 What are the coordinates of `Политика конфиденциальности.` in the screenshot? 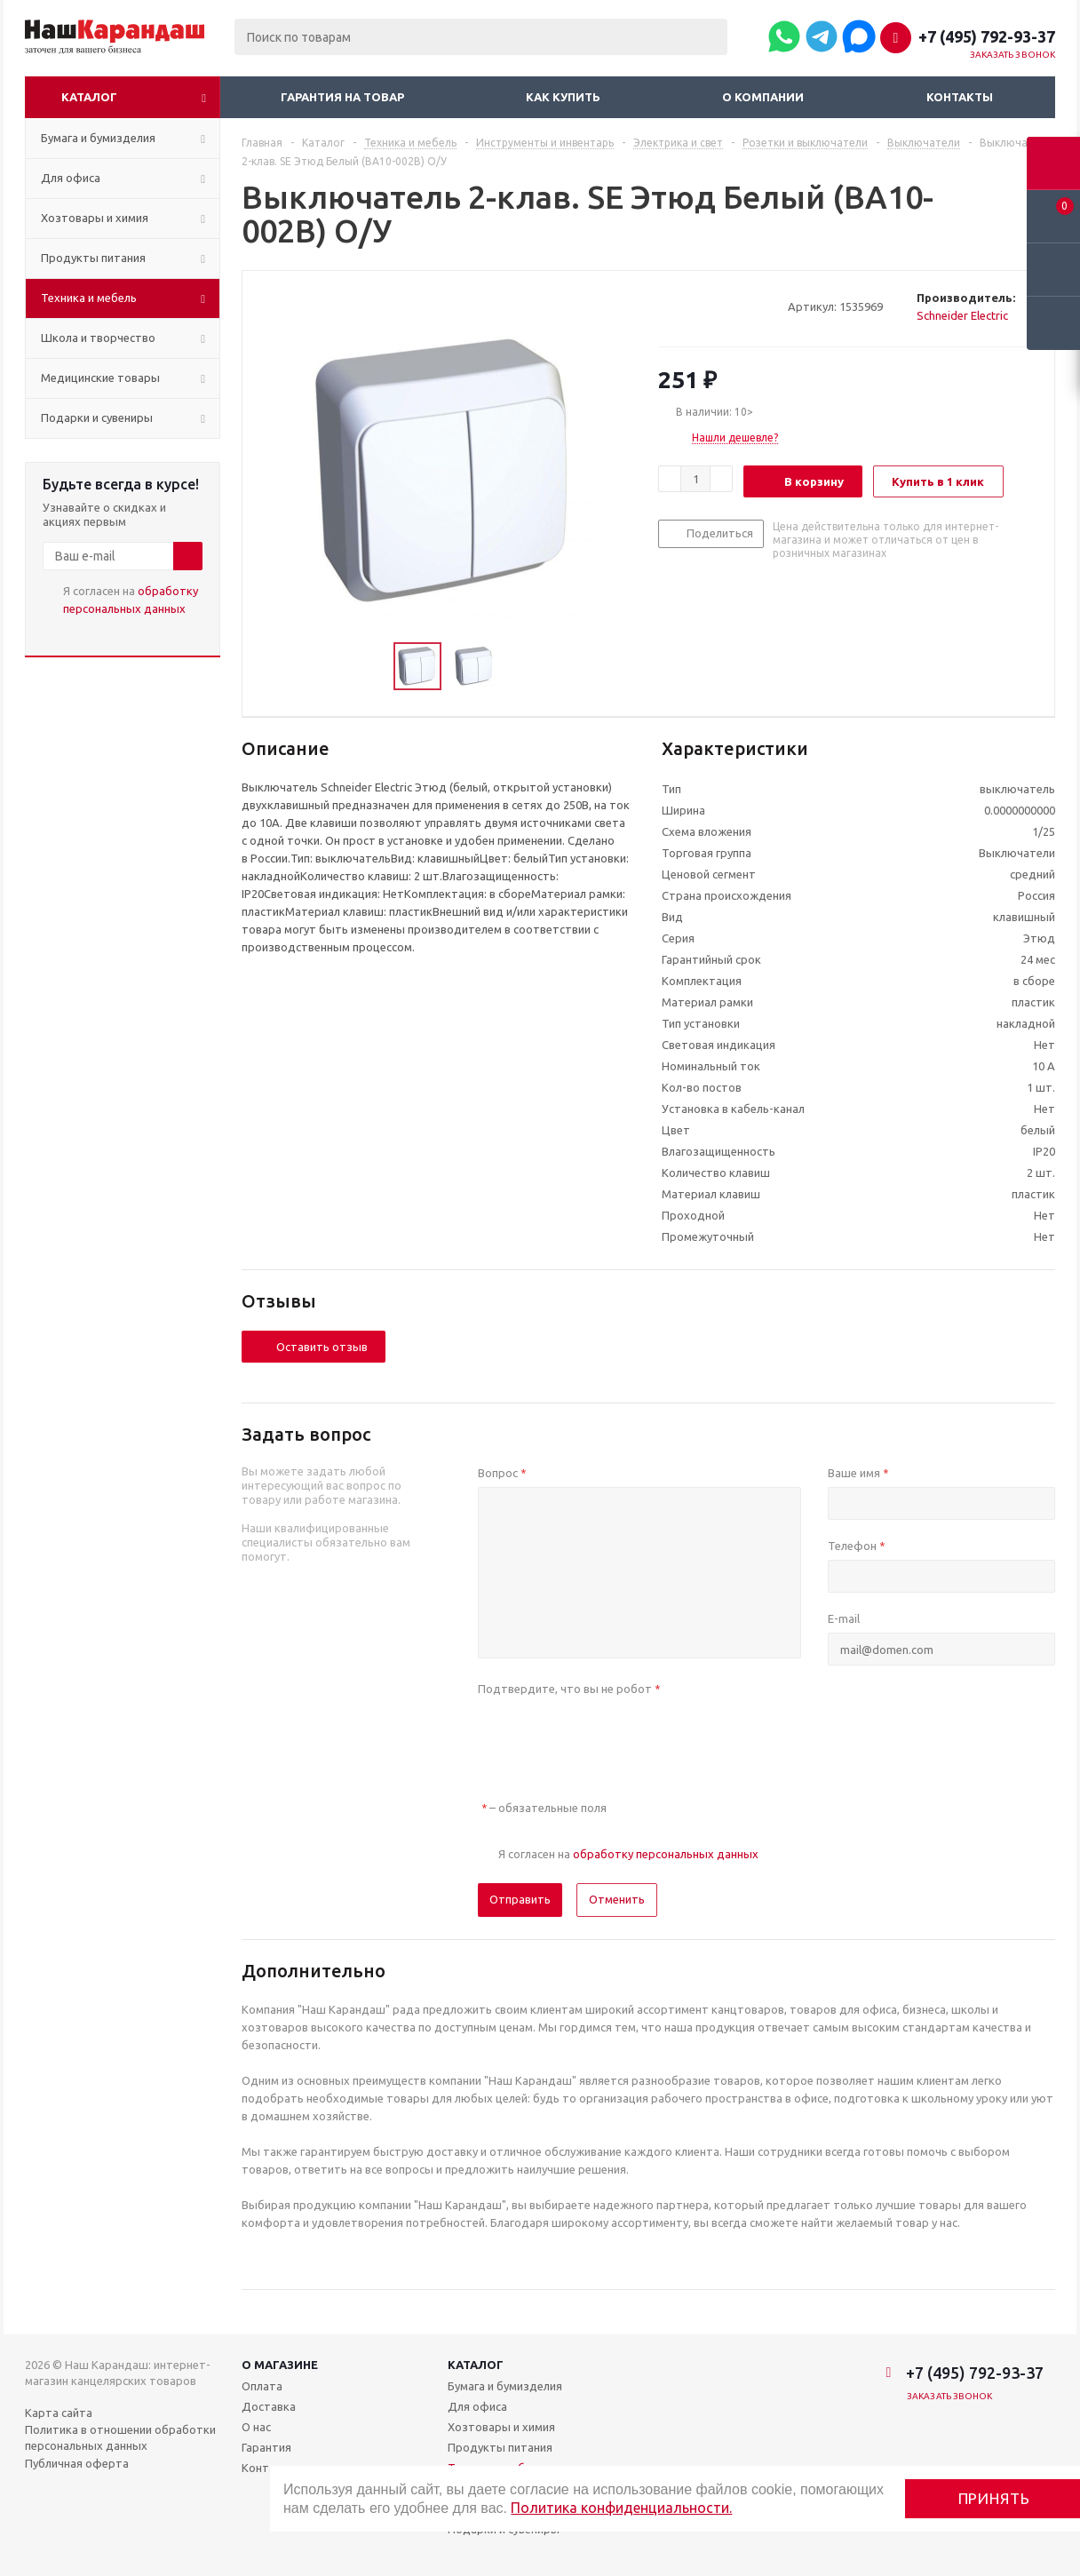 It's located at (621, 2508).